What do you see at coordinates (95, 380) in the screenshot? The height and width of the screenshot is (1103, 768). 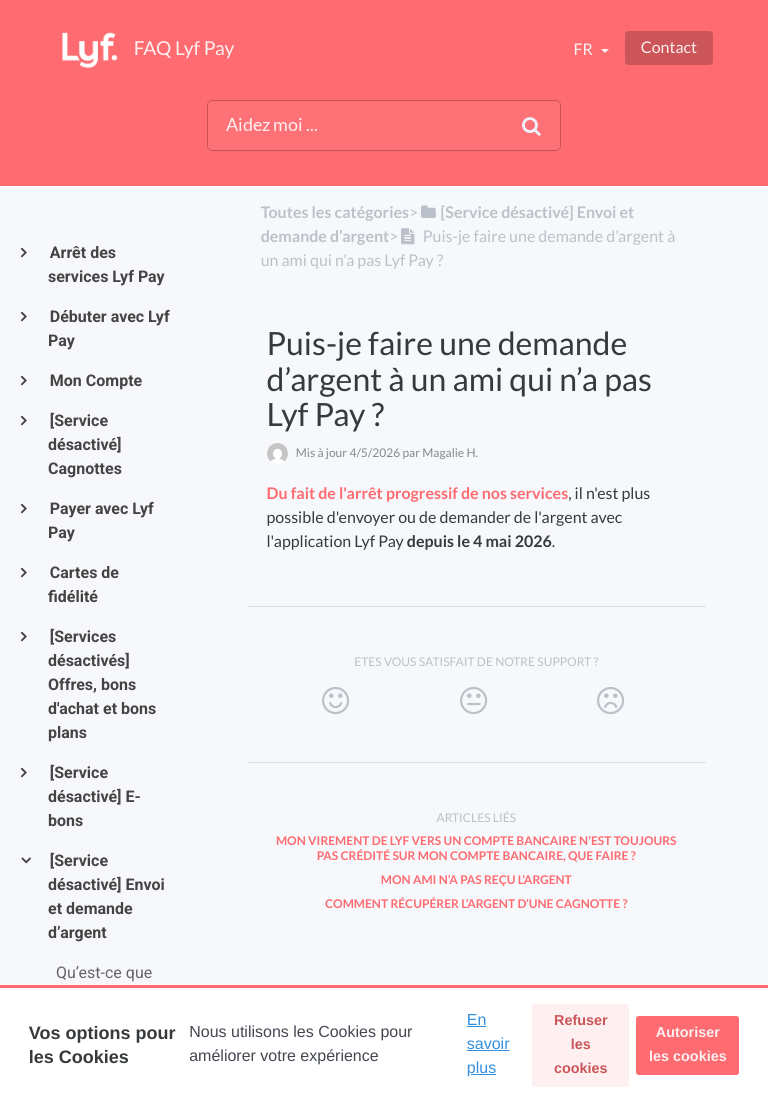 I see `Mon Compte` at bounding box center [95, 380].